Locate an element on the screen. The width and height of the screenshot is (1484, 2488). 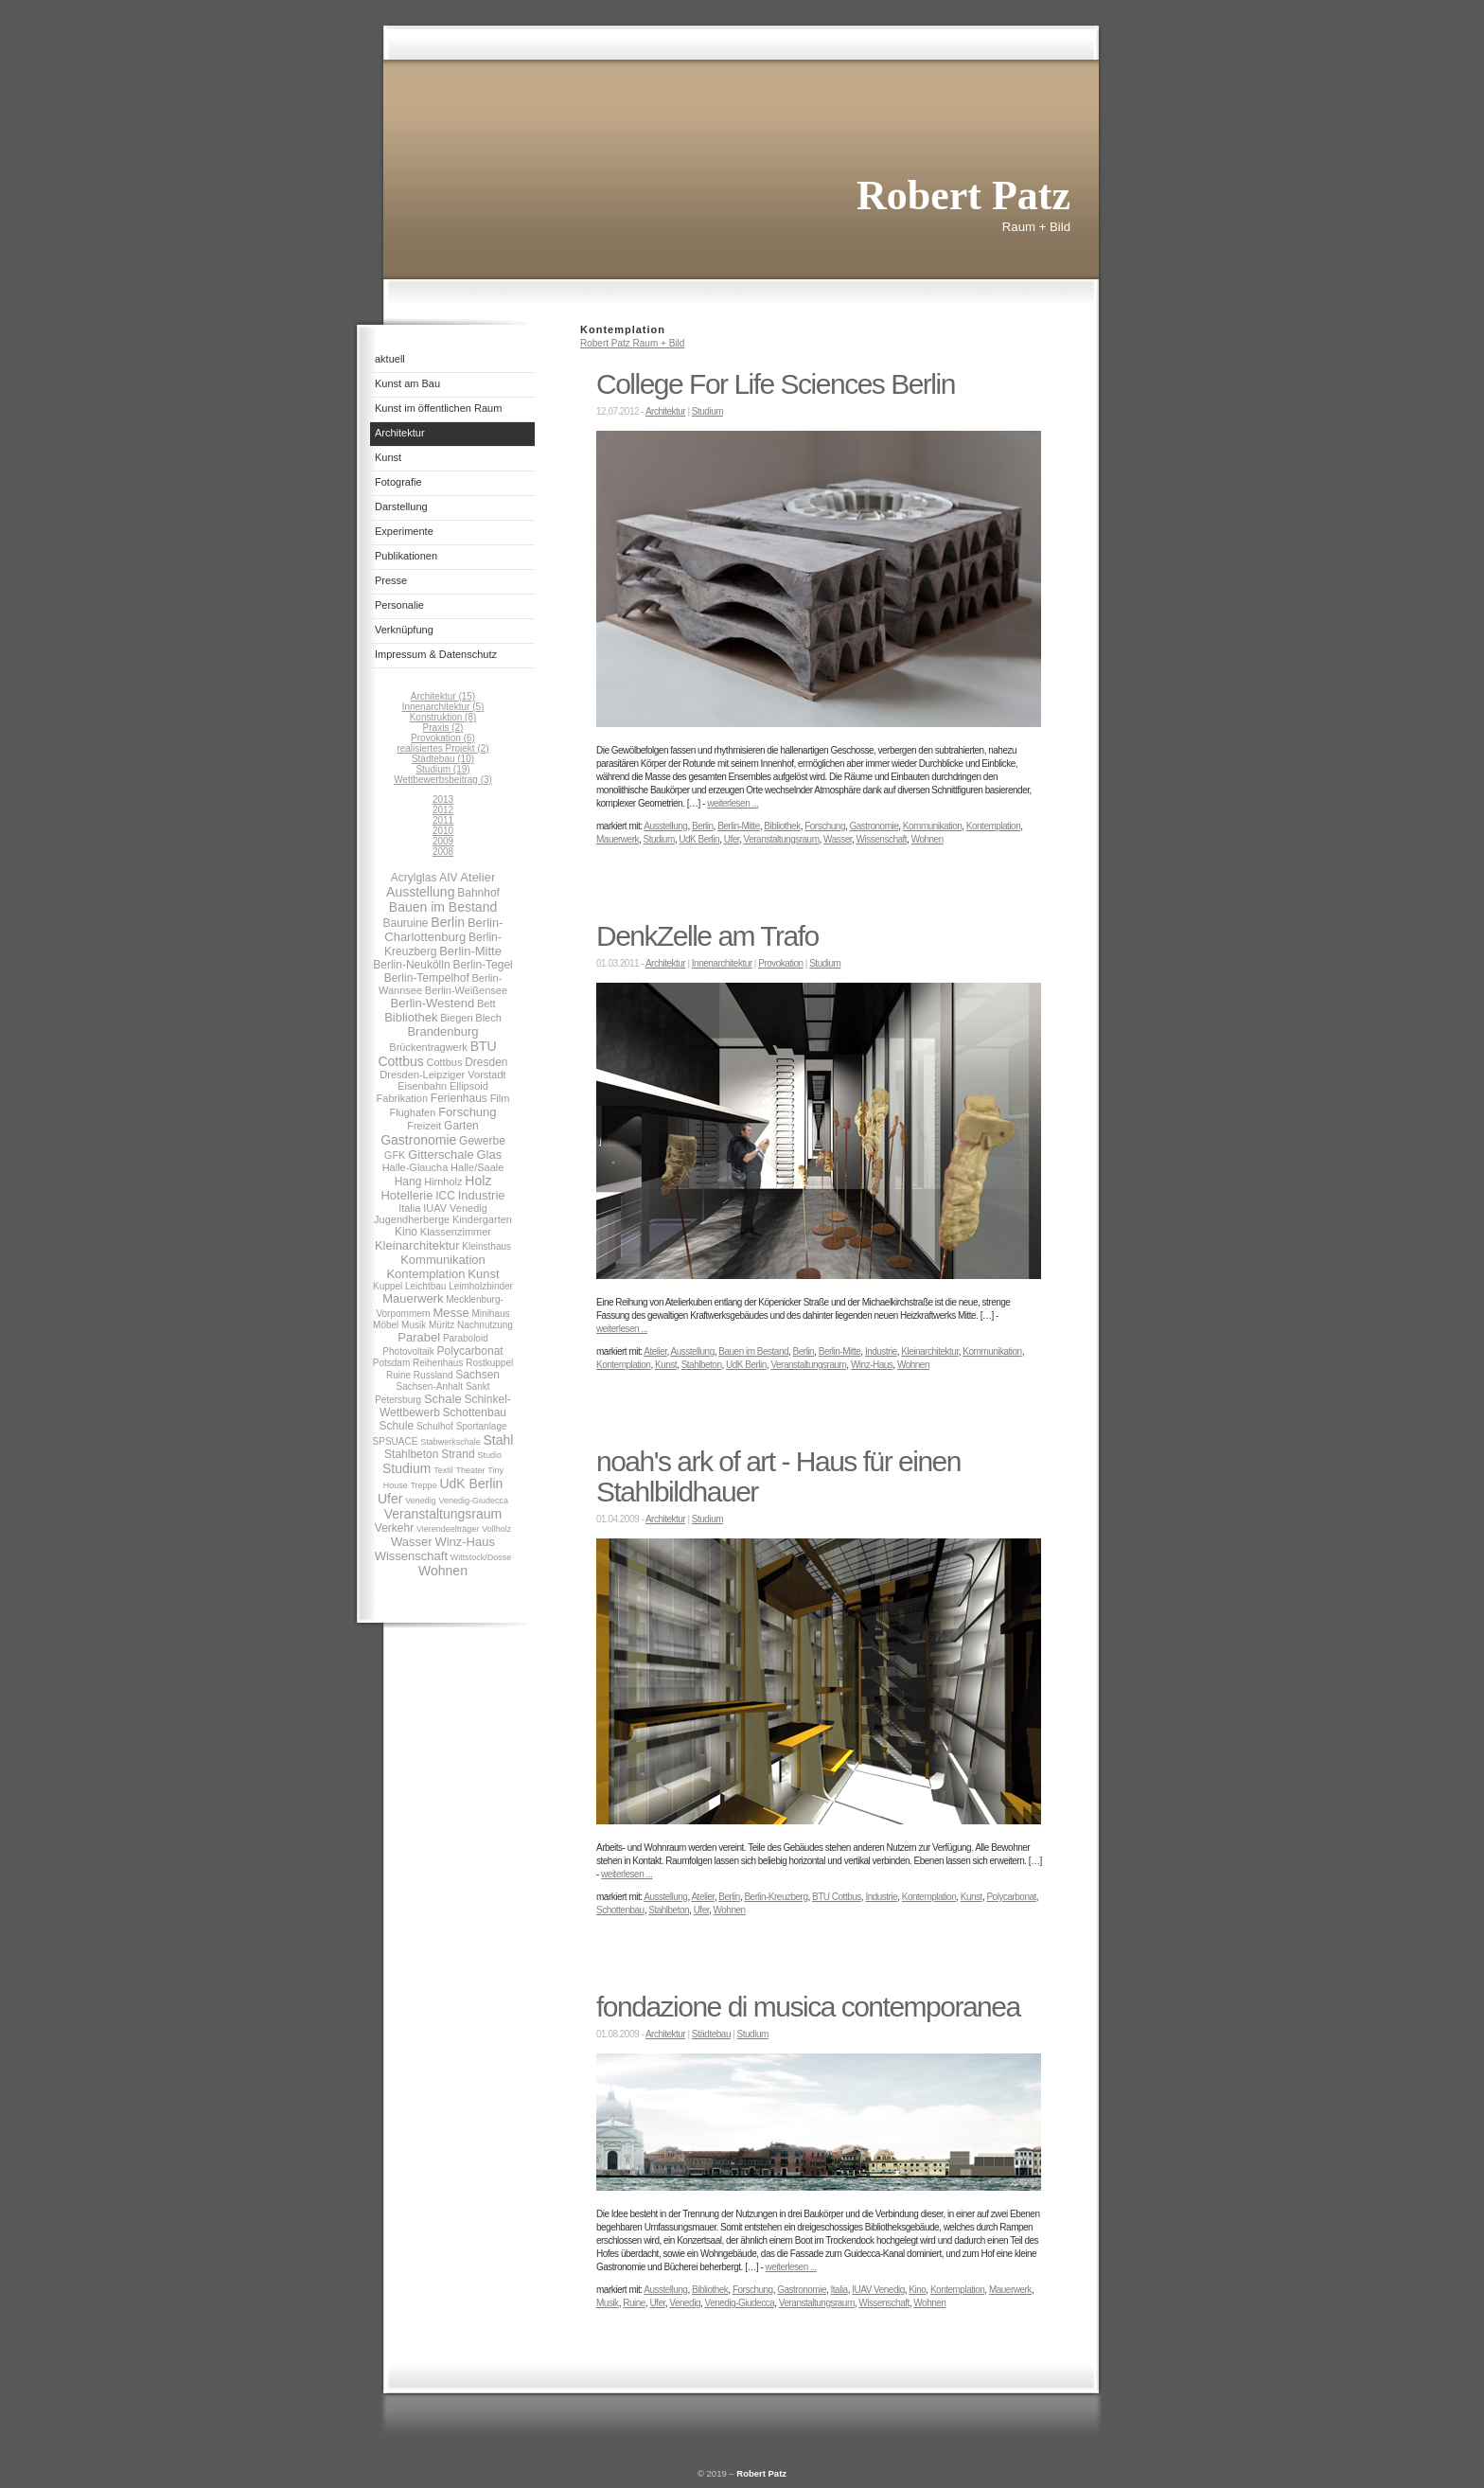
Biegen is located at coordinates (456, 1017).